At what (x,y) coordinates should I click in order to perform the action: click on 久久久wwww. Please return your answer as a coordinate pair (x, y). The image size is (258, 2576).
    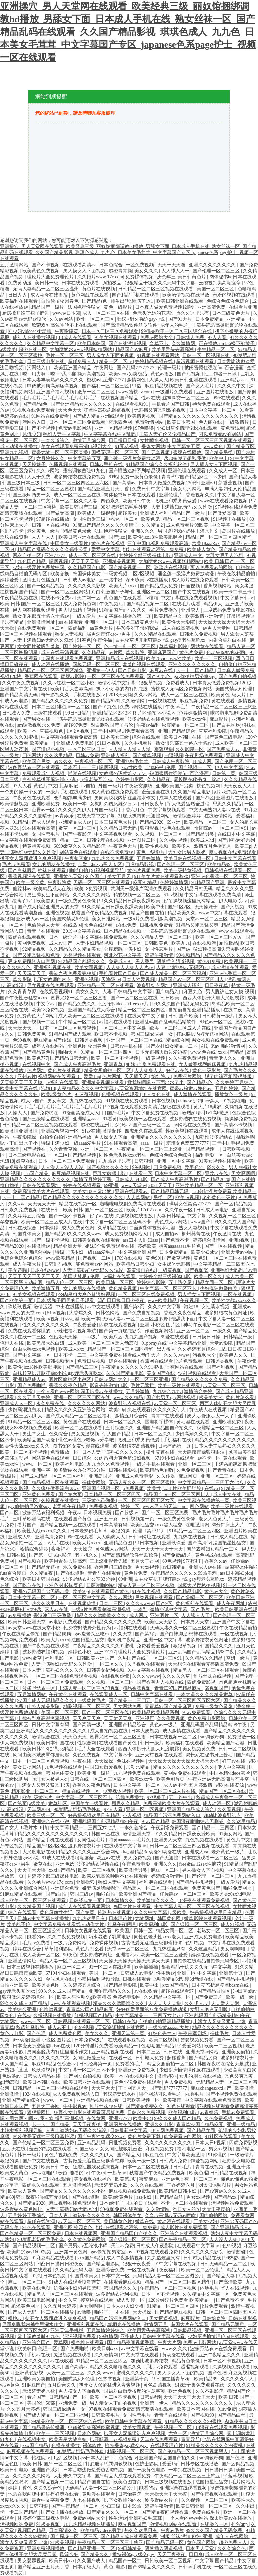
    Looking at the image, I should click on (140, 1603).